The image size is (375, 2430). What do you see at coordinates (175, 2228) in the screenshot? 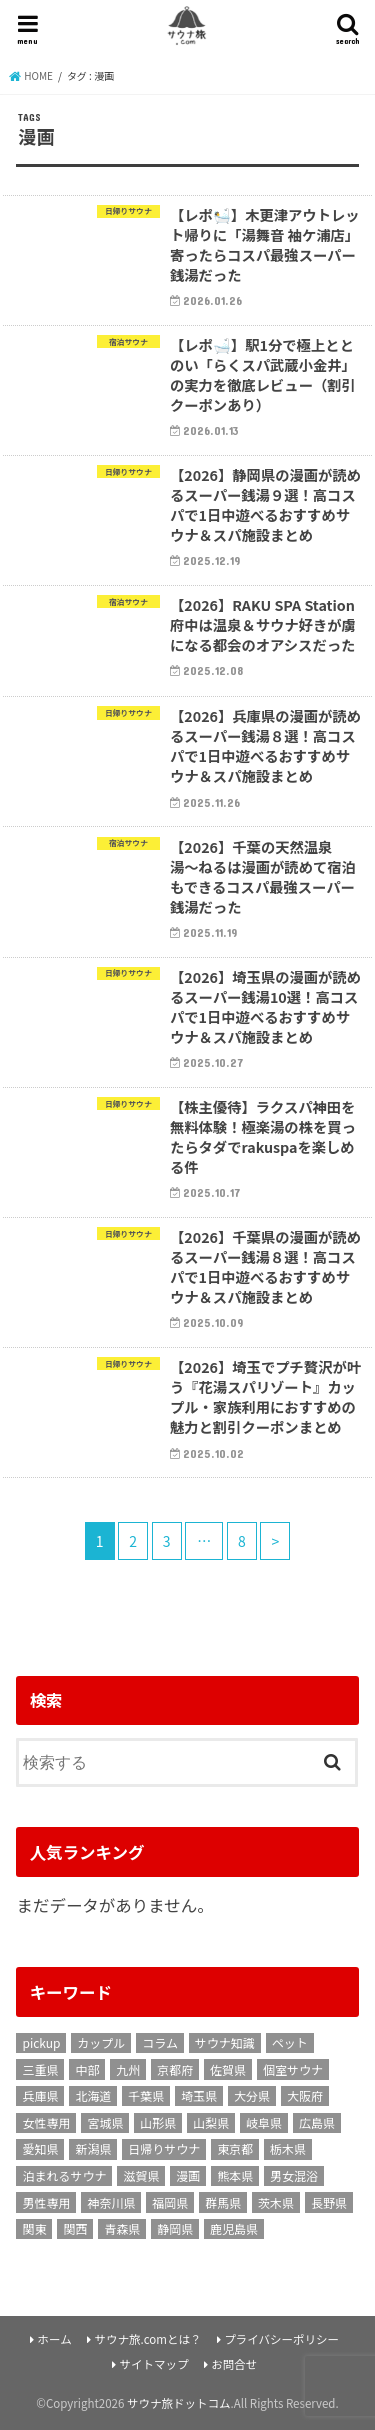
I see `静岡県 [静岡県 (8個の項目)]` at bounding box center [175, 2228].